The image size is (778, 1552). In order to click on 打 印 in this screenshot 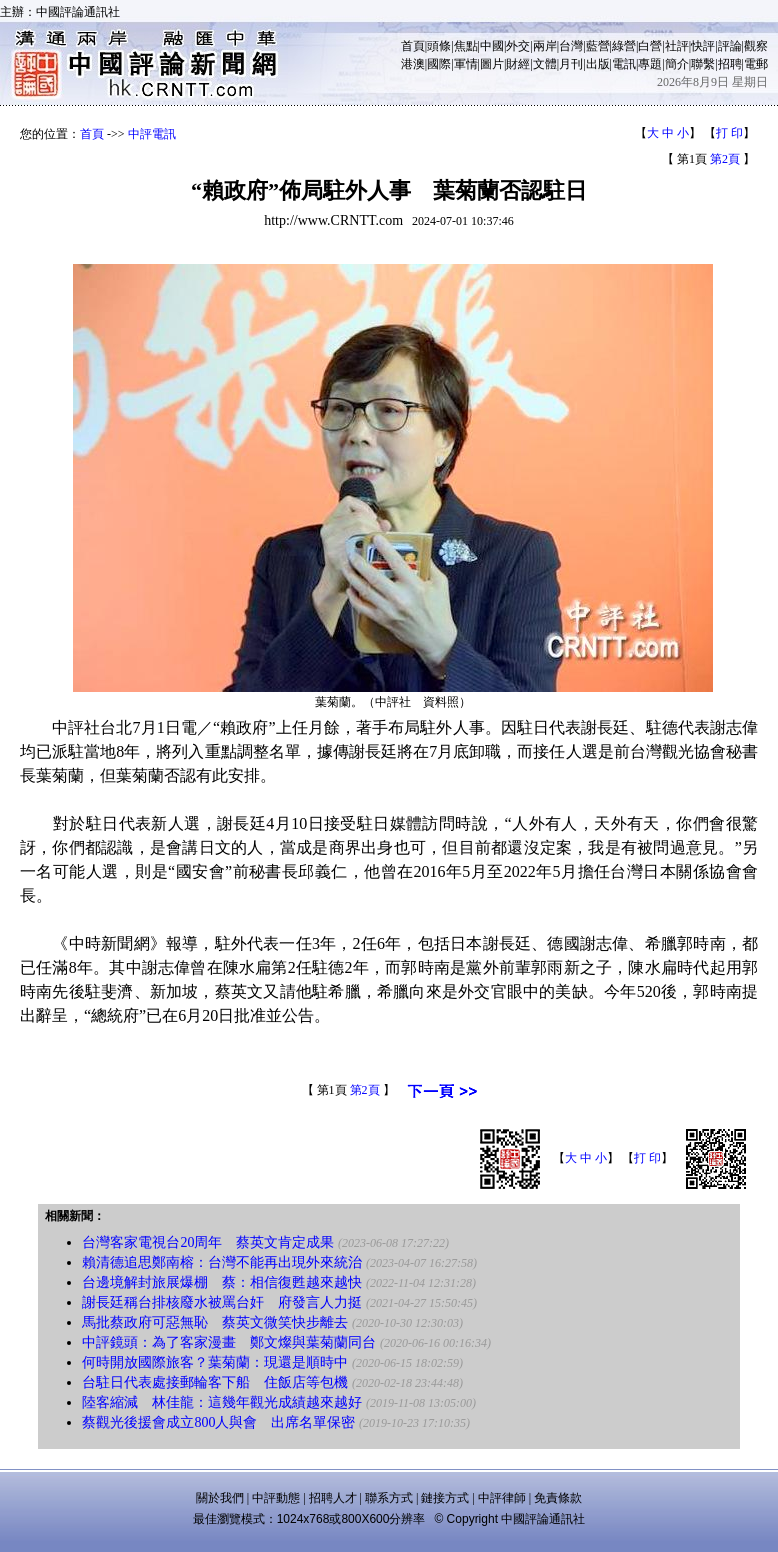, I will do `click(729, 133)`.